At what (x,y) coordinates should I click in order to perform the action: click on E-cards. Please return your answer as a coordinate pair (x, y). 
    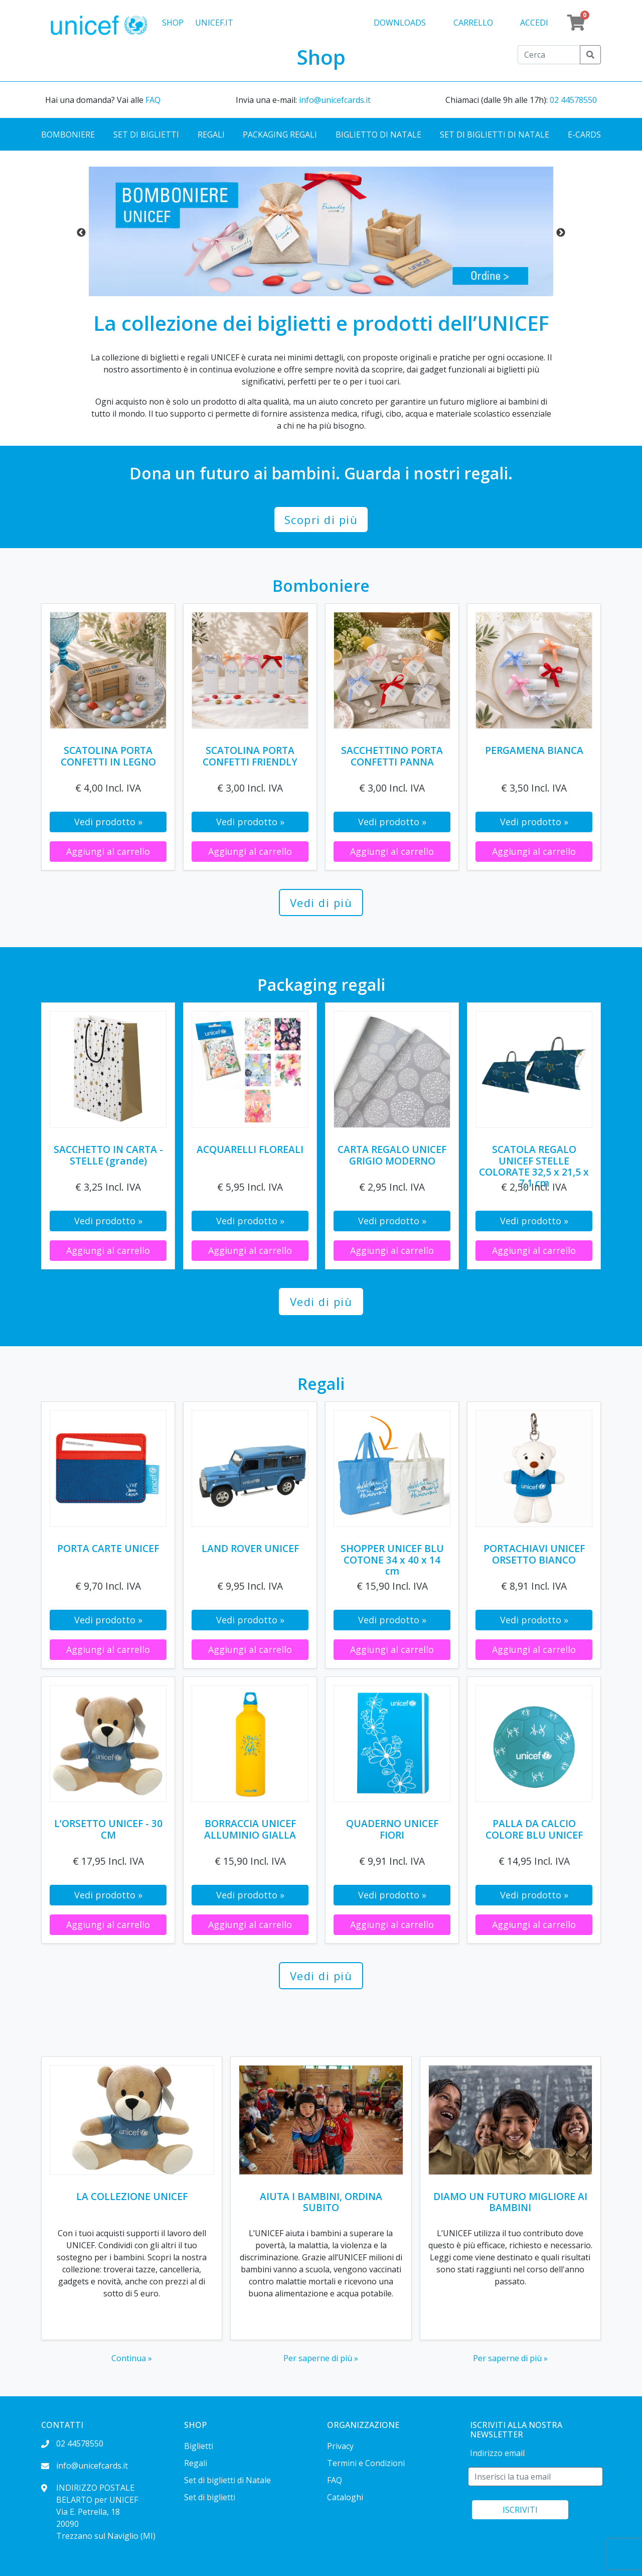
    Looking at the image, I should click on (584, 134).